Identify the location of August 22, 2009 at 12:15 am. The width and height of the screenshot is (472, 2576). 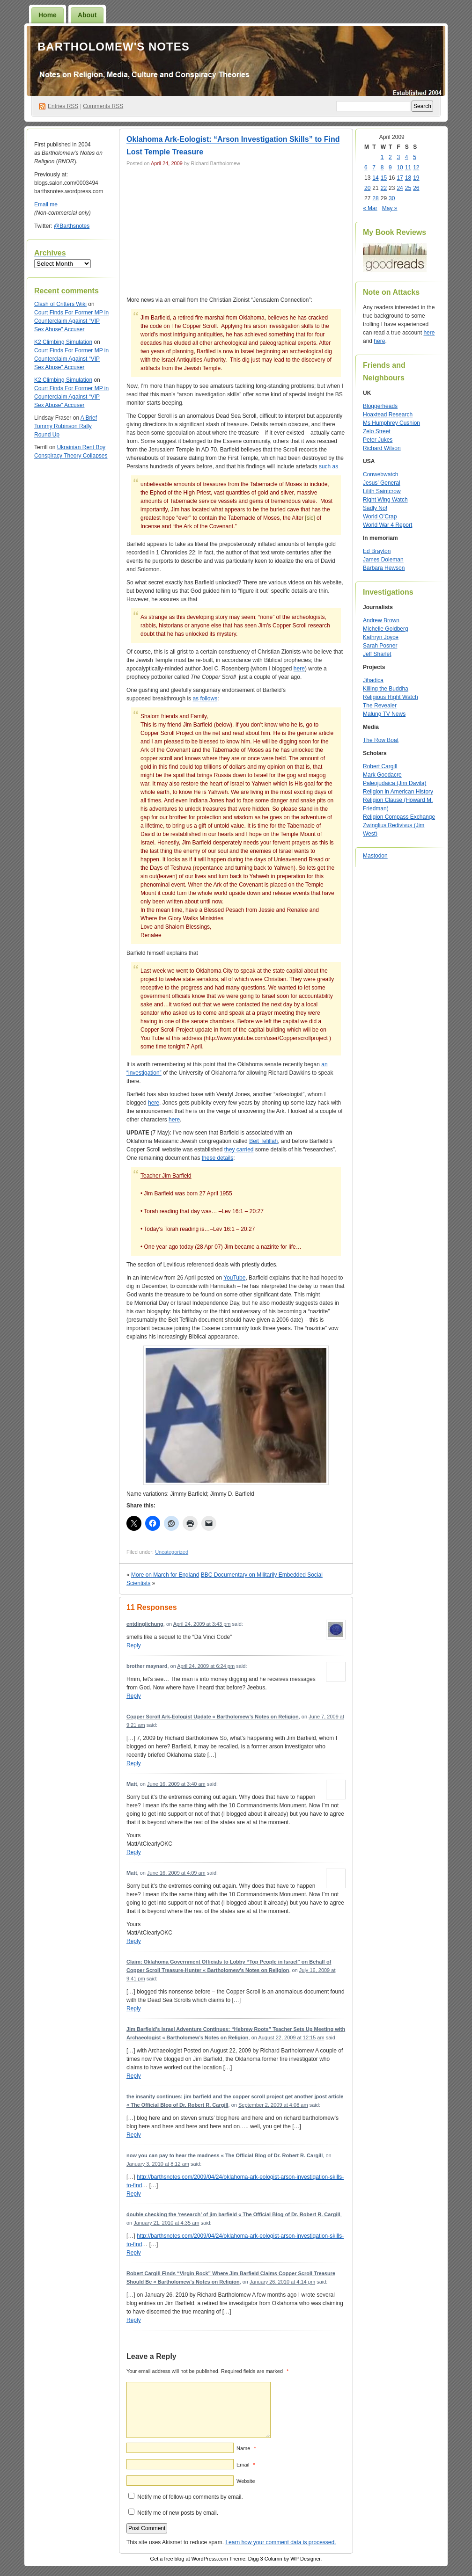
(291, 2037).